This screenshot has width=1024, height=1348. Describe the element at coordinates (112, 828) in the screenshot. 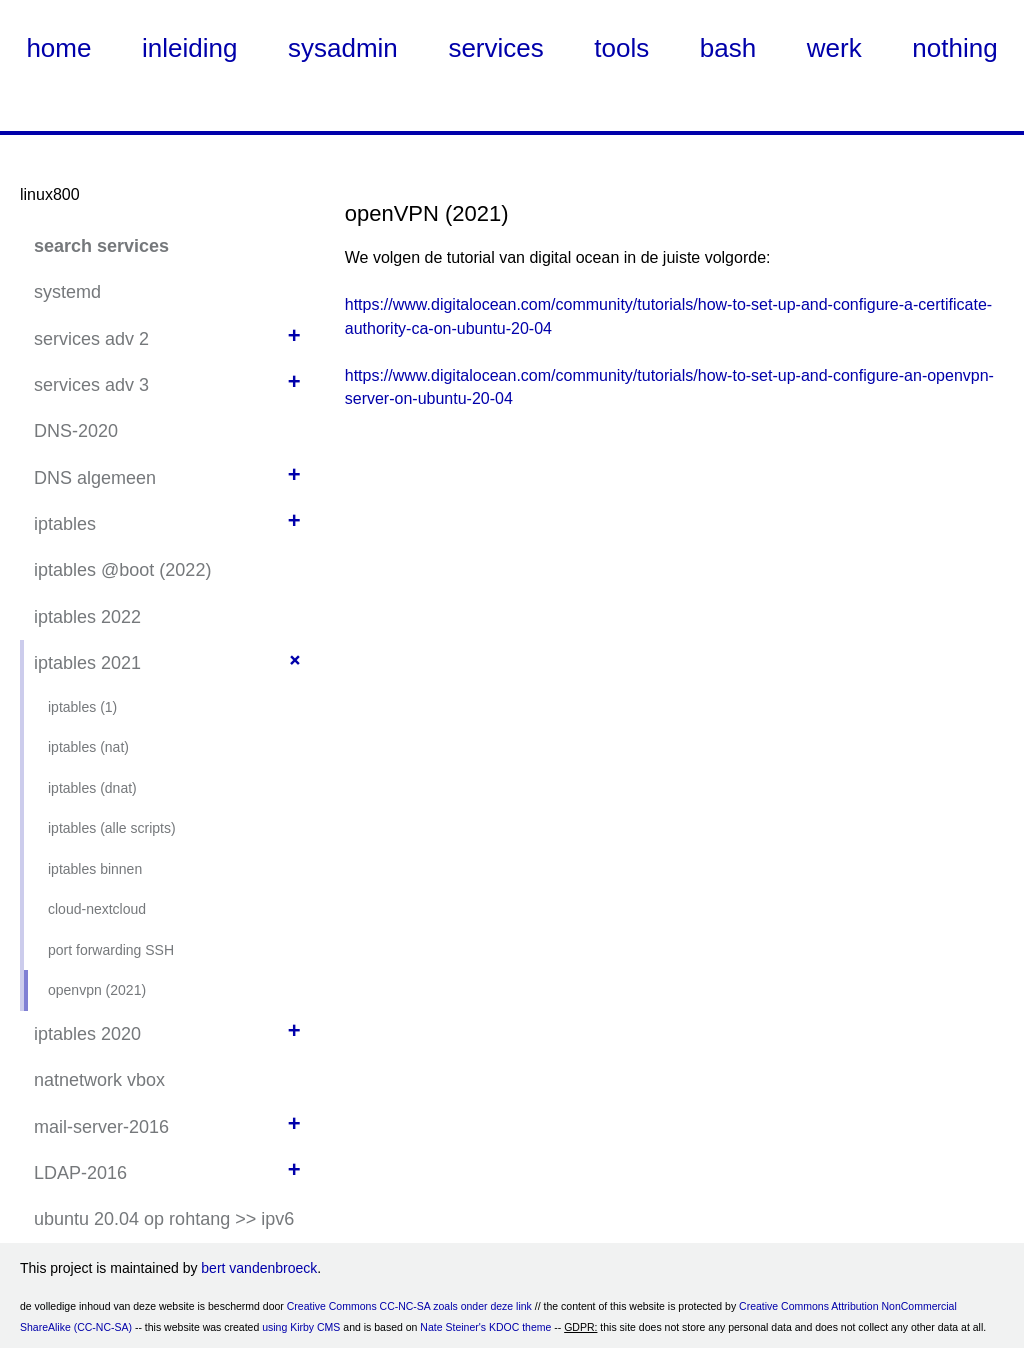

I see `iptables (alle scripts)` at that location.